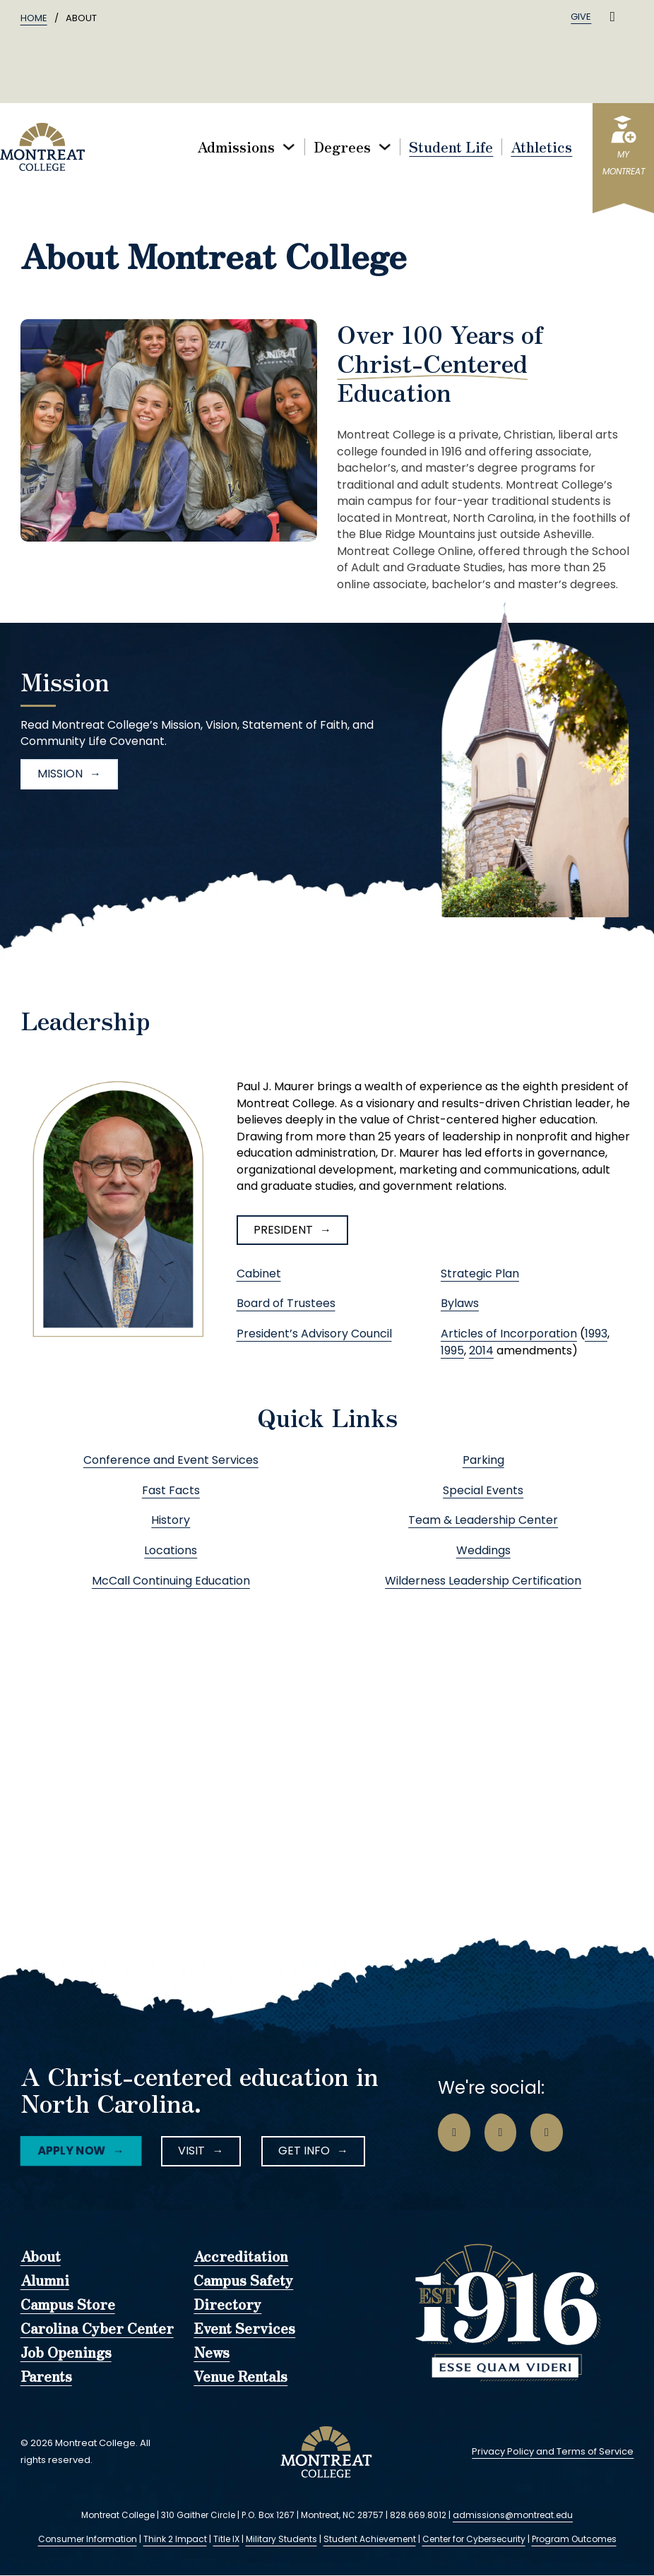  Describe the element at coordinates (244, 2329) in the screenshot. I see `Event Services` at that location.